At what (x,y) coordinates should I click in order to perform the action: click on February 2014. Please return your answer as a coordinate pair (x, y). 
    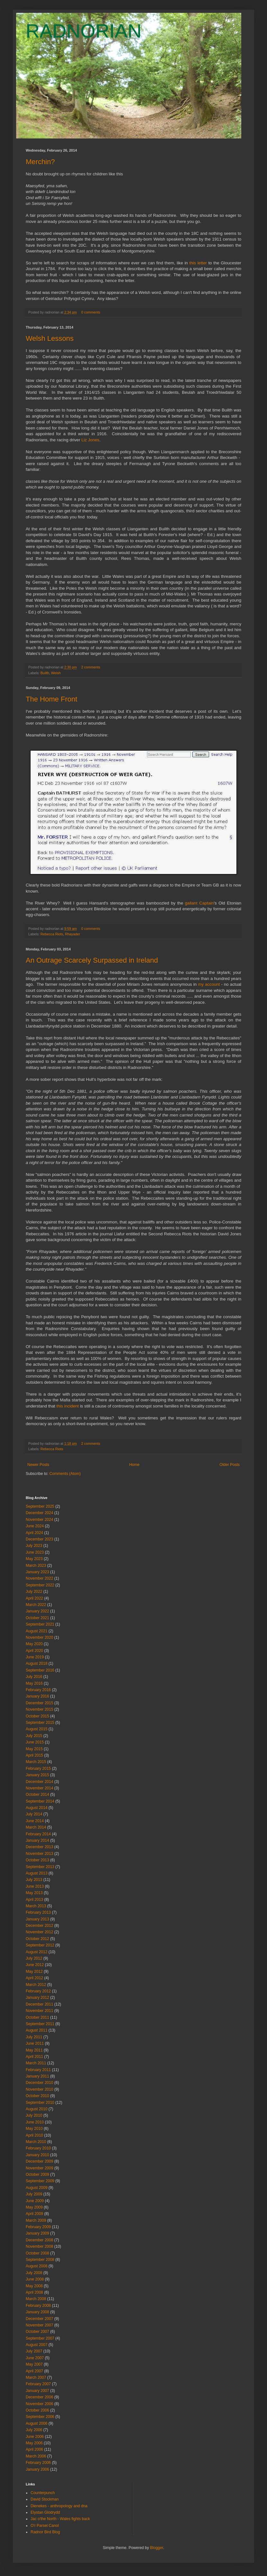
    Looking at the image, I should click on (38, 1834).